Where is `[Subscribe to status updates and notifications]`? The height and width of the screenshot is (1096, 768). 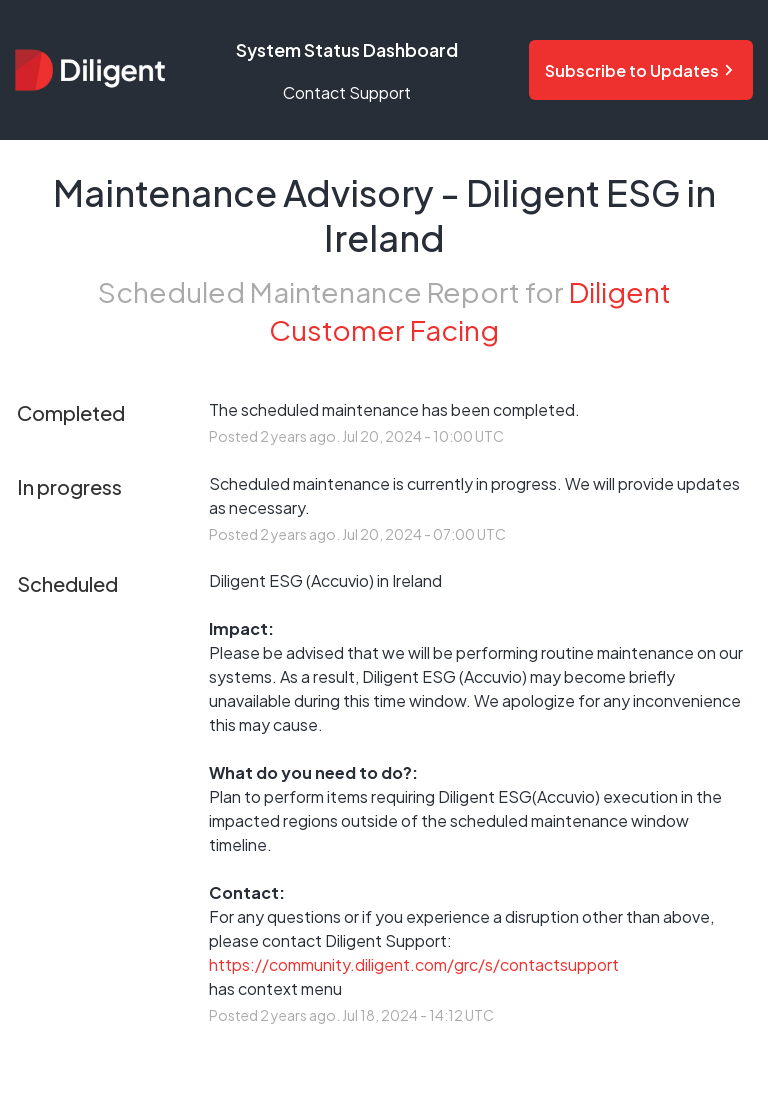
[Subscribe to status updates and notifications] is located at coordinates (641, 70).